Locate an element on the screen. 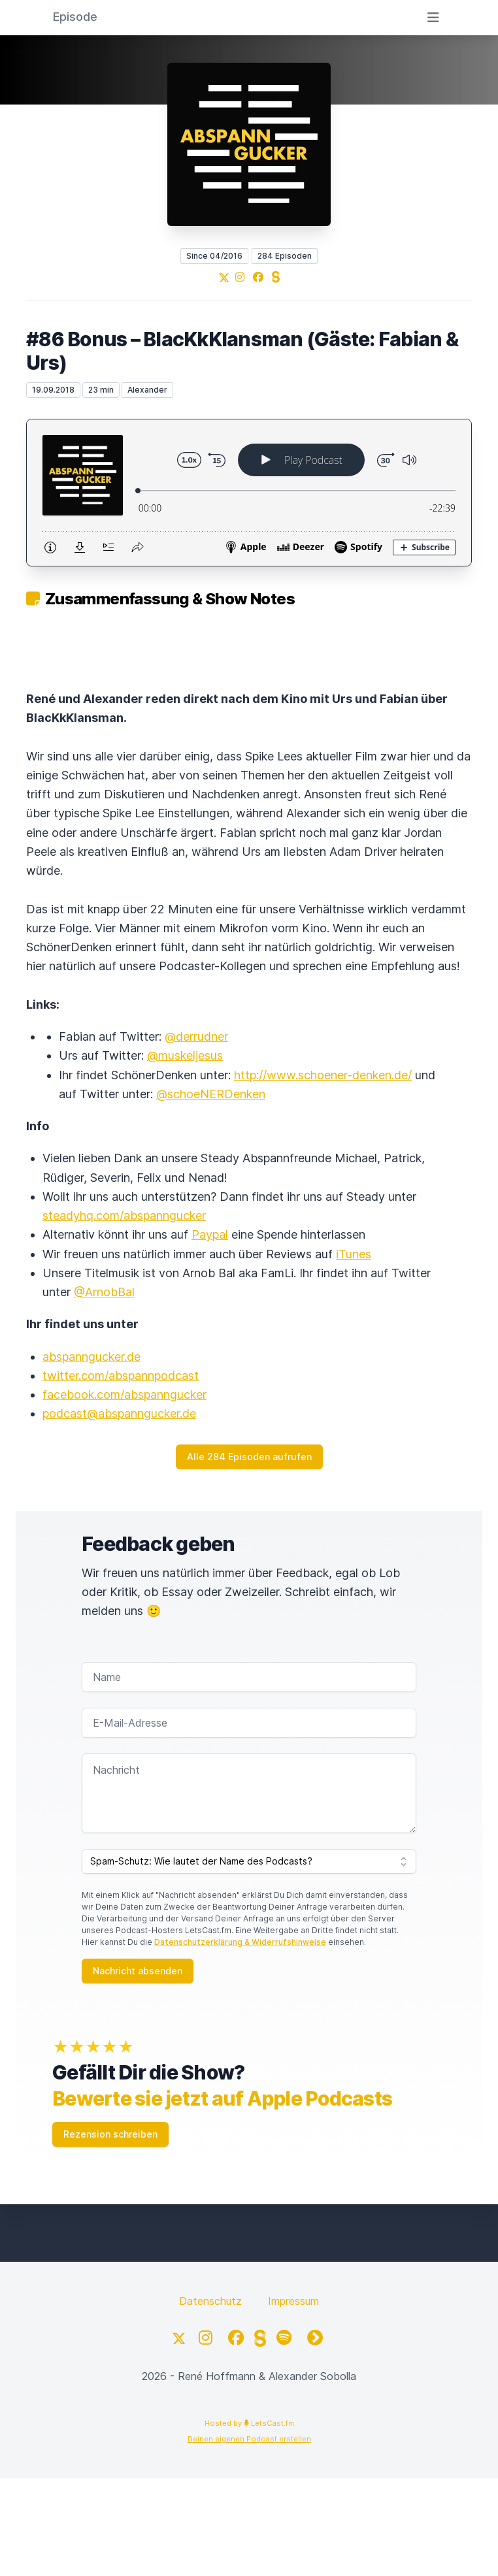 This screenshot has height=2576, width=498. Impressum is located at coordinates (293, 2300).